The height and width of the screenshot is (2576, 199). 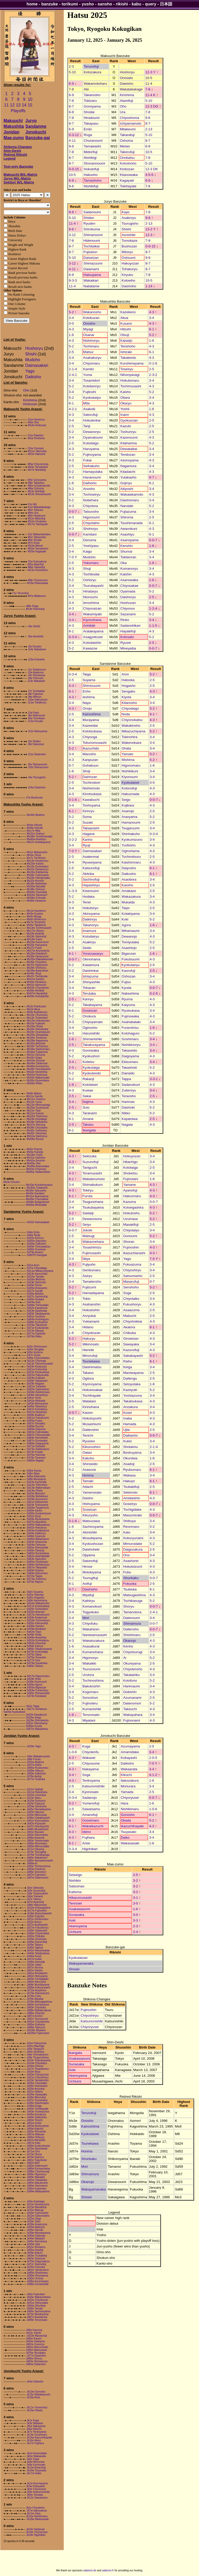 What do you see at coordinates (35, 2157) in the screenshot?
I see `Jd79e Kaihiryu` at bounding box center [35, 2157].